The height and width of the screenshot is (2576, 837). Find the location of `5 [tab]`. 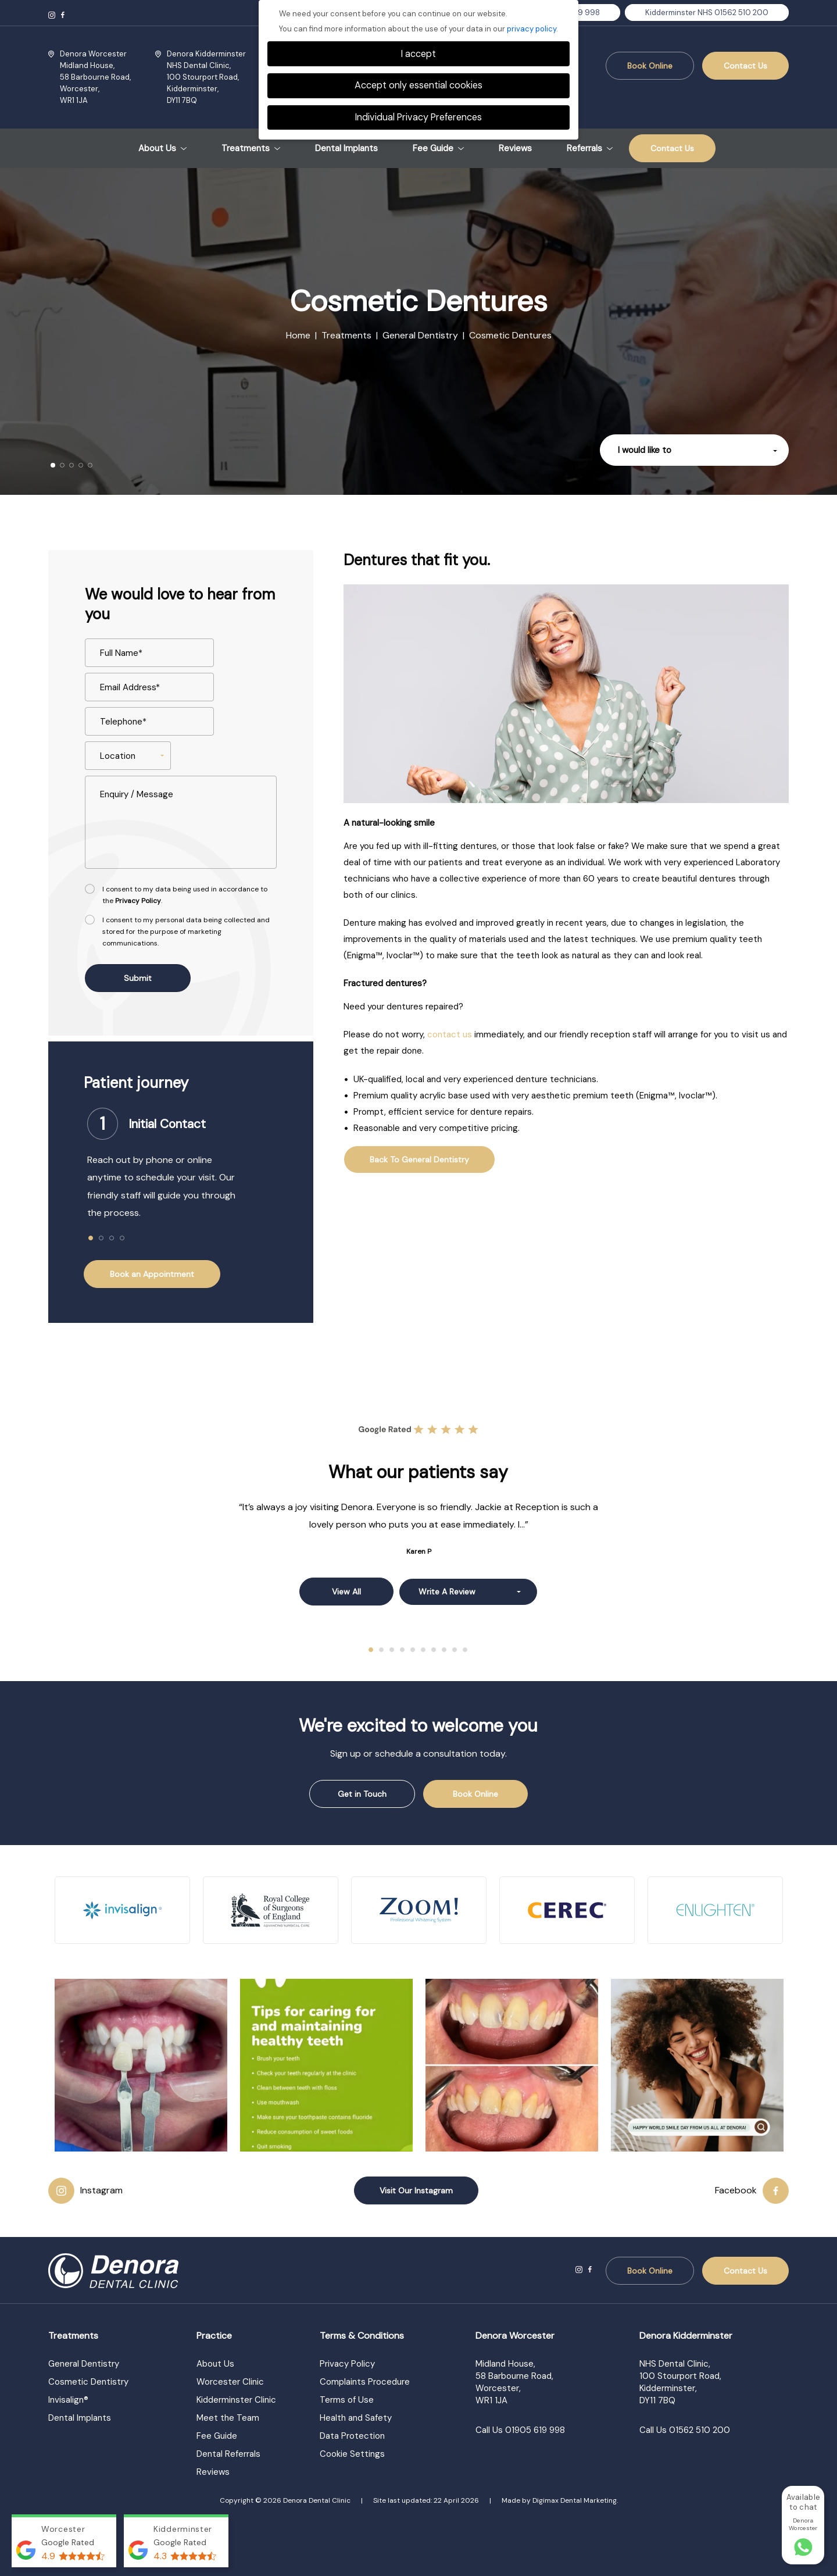

5 [tab] is located at coordinates (413, 1650).